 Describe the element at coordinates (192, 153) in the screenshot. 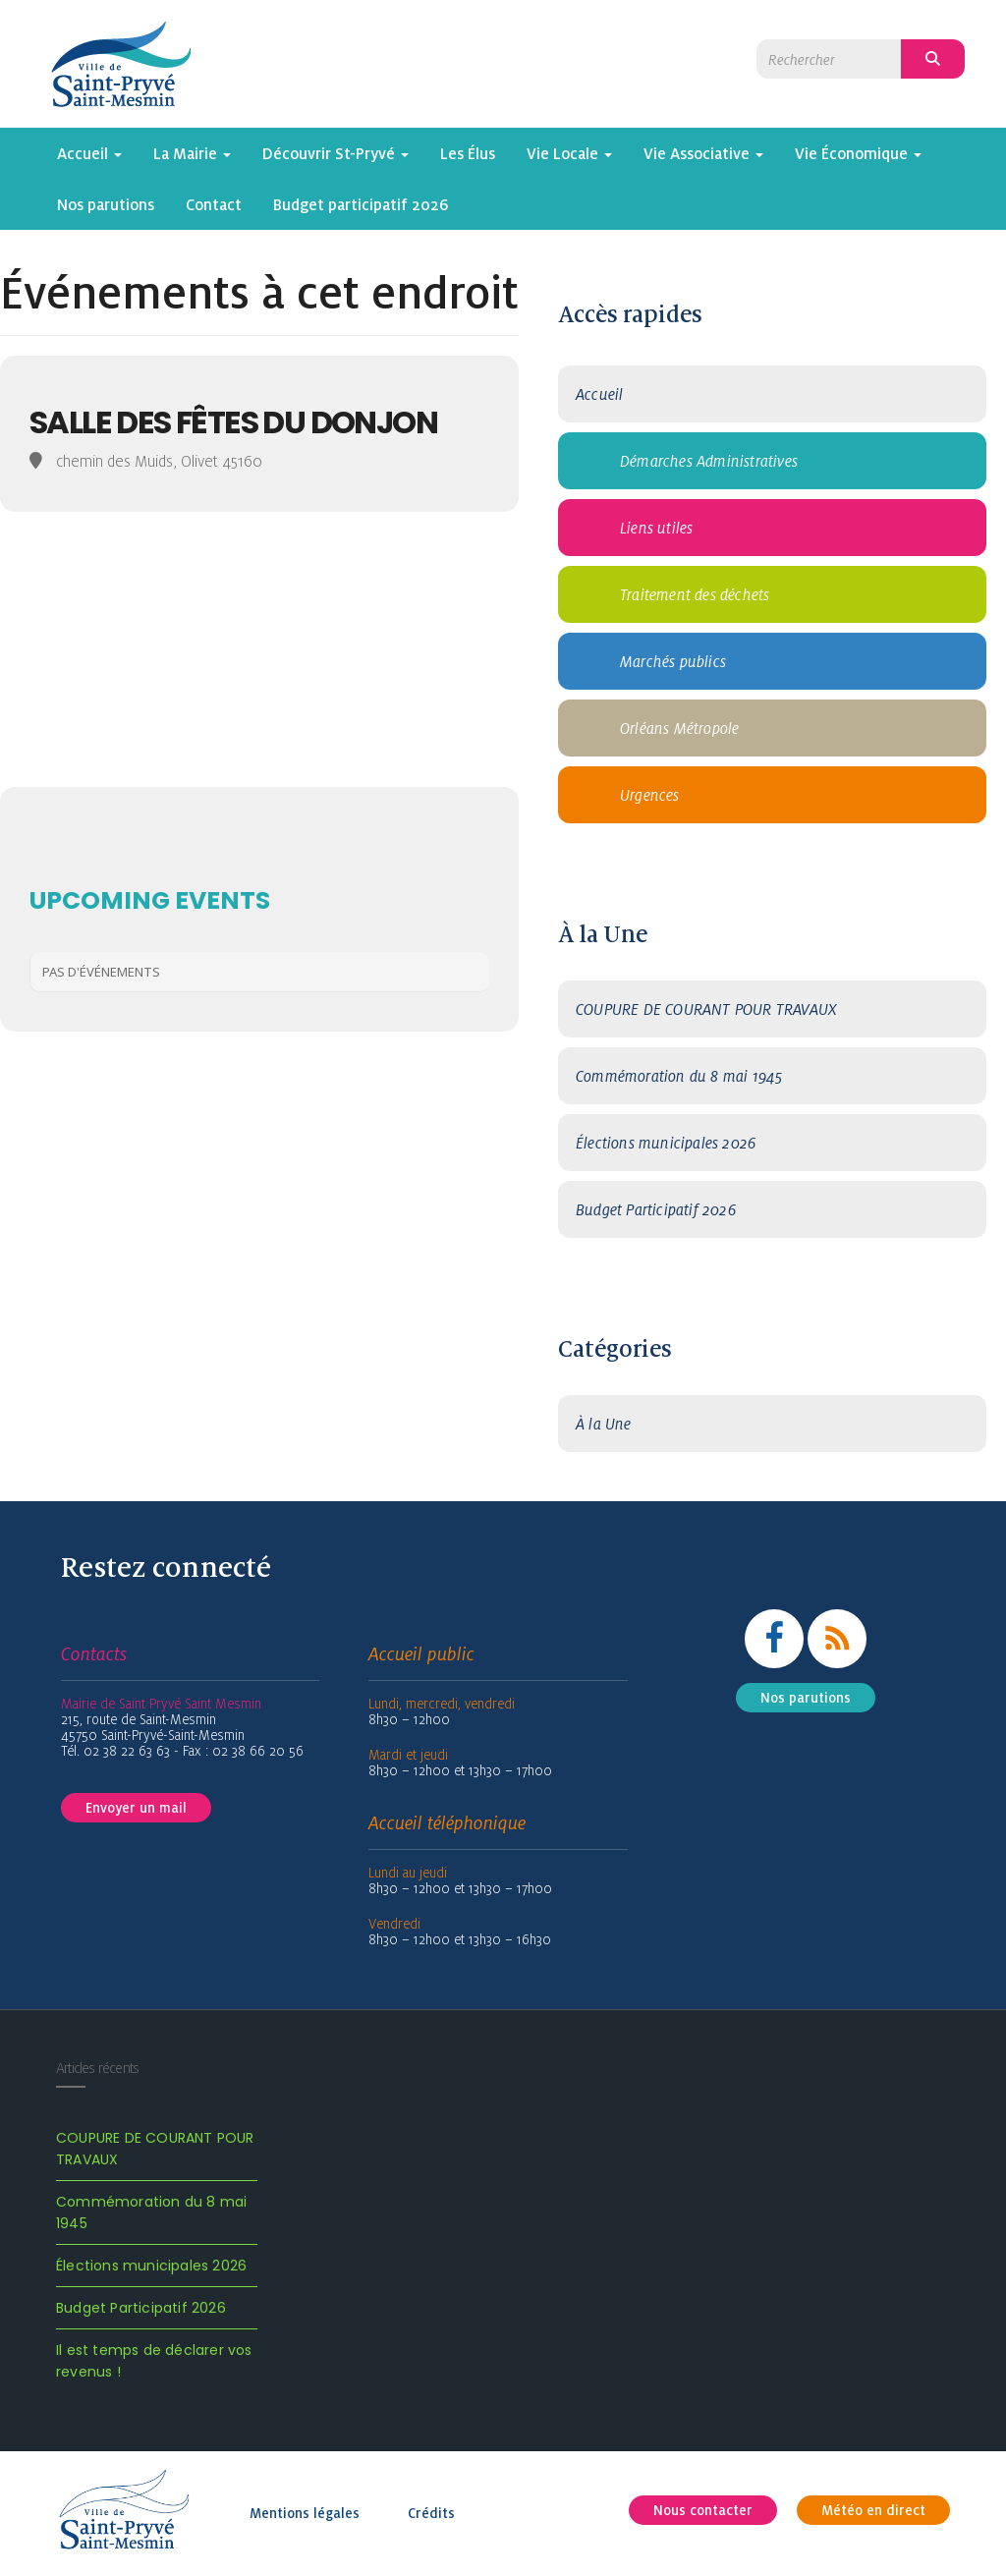

I see `La Mairie` at that location.